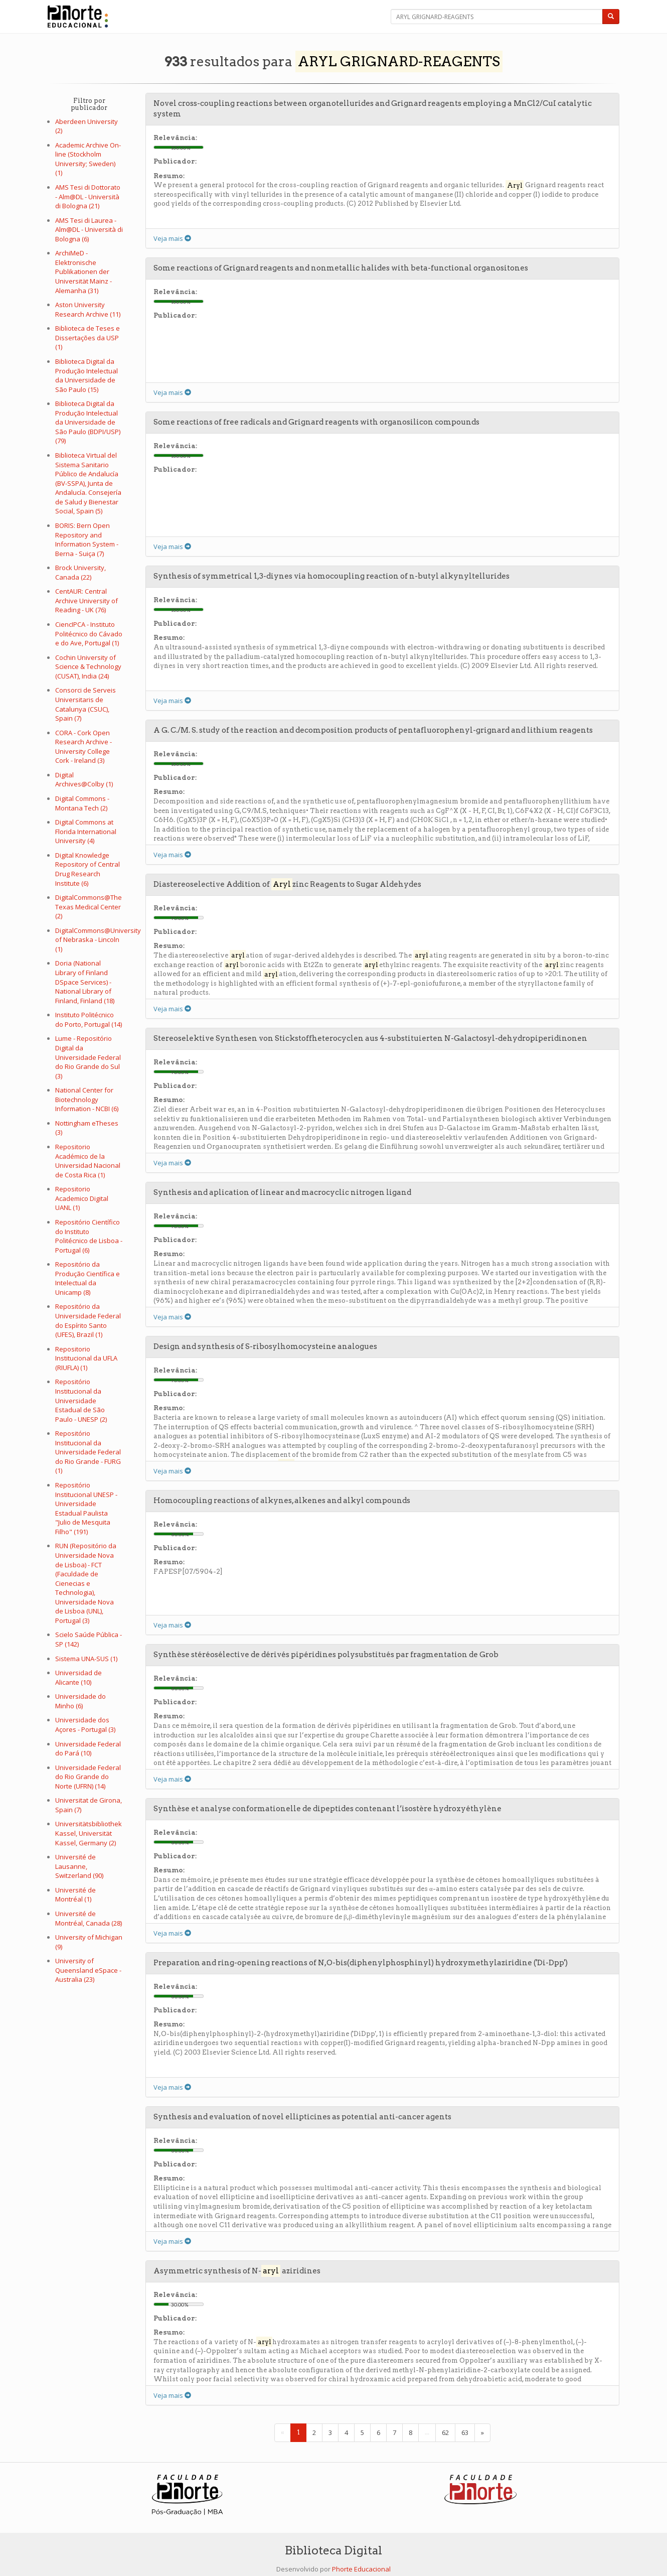 The height and width of the screenshot is (2576, 667). I want to click on Repositório Científico do Instituto Politécnico de Lisboa - Portugal (6), so click(88, 1236).